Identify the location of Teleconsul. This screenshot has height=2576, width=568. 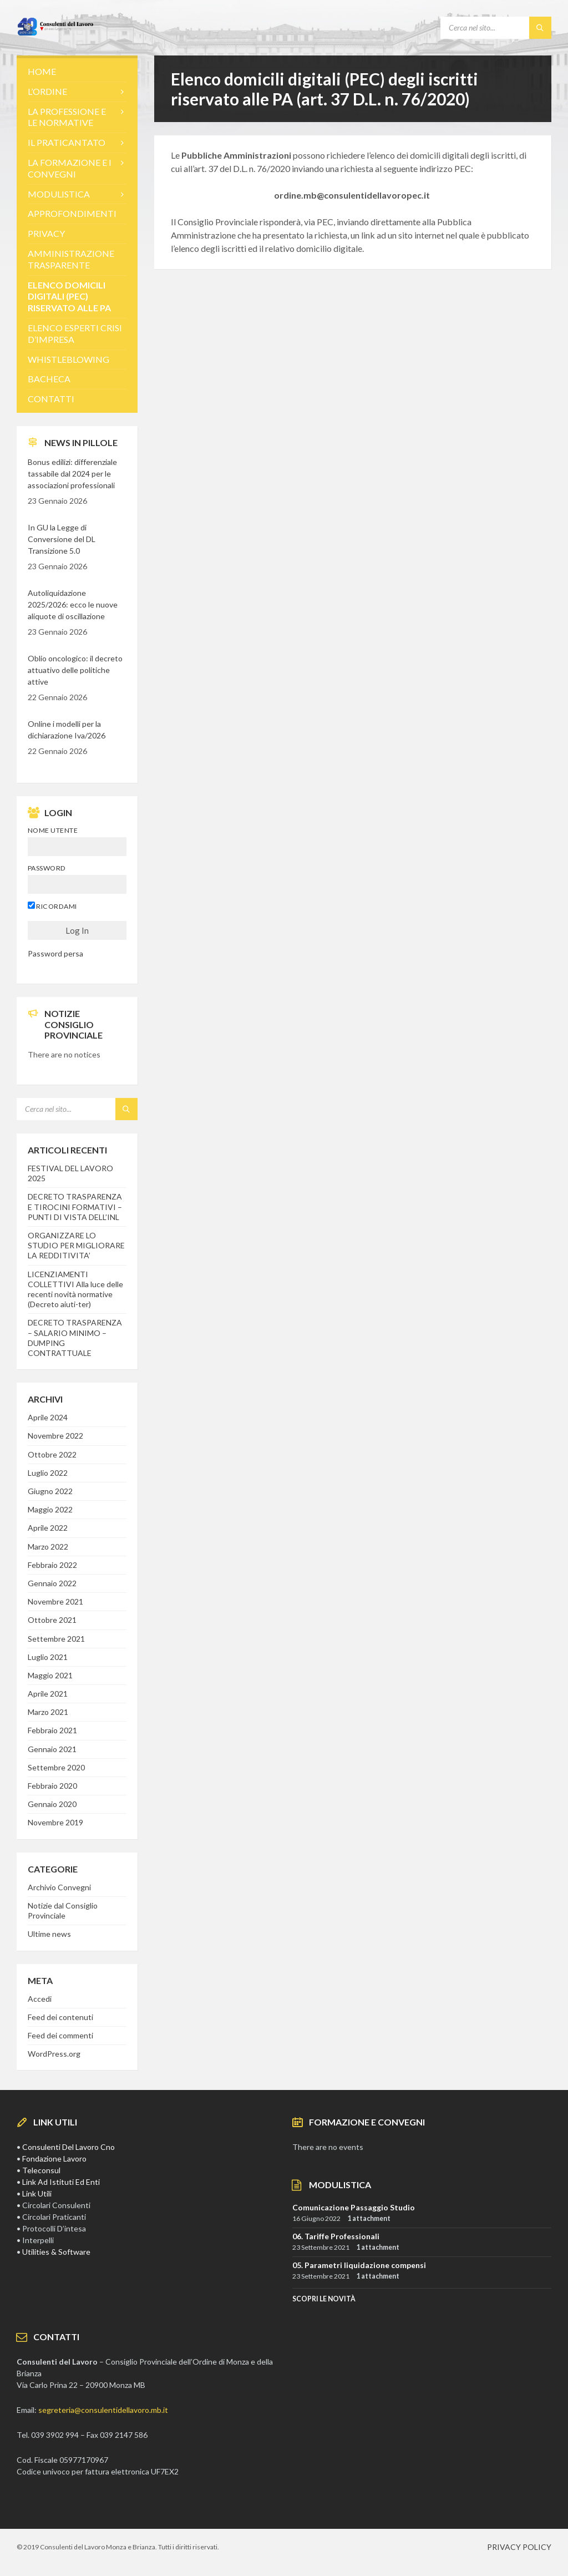
(41, 2170).